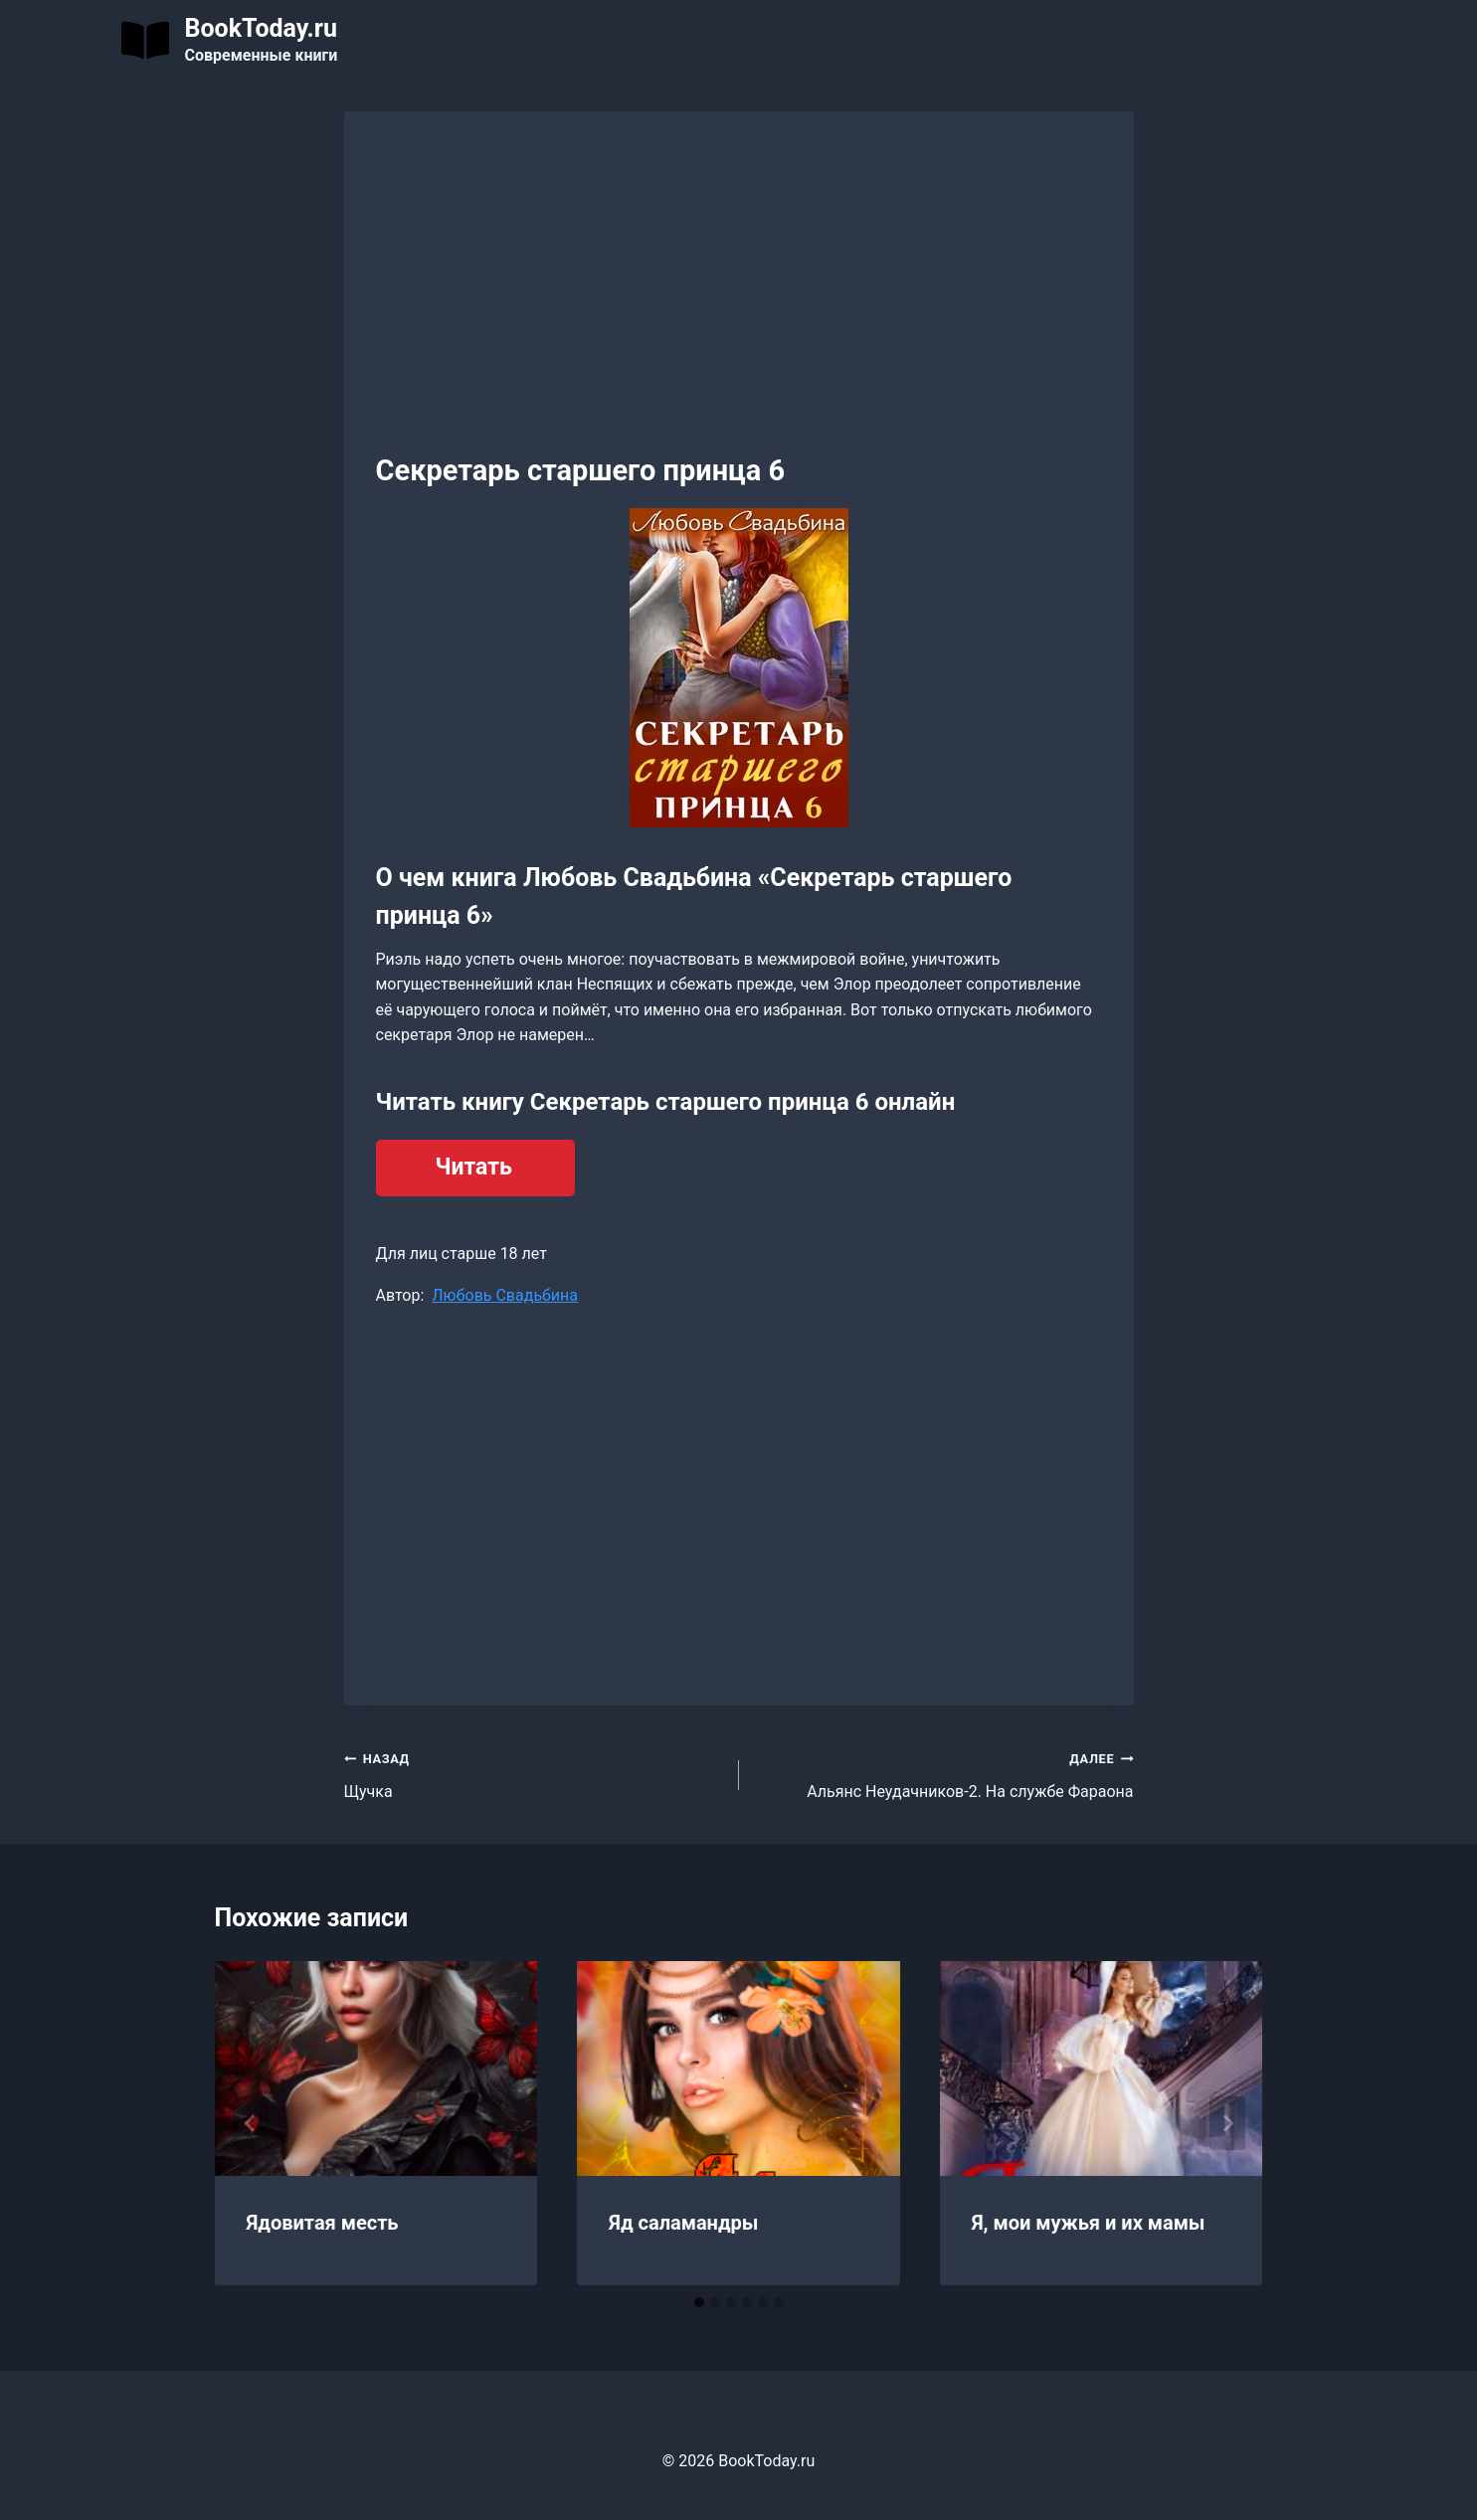 This screenshot has width=1477, height=2520. Describe the element at coordinates (323, 2223) in the screenshot. I see `Ядовитая месть` at that location.